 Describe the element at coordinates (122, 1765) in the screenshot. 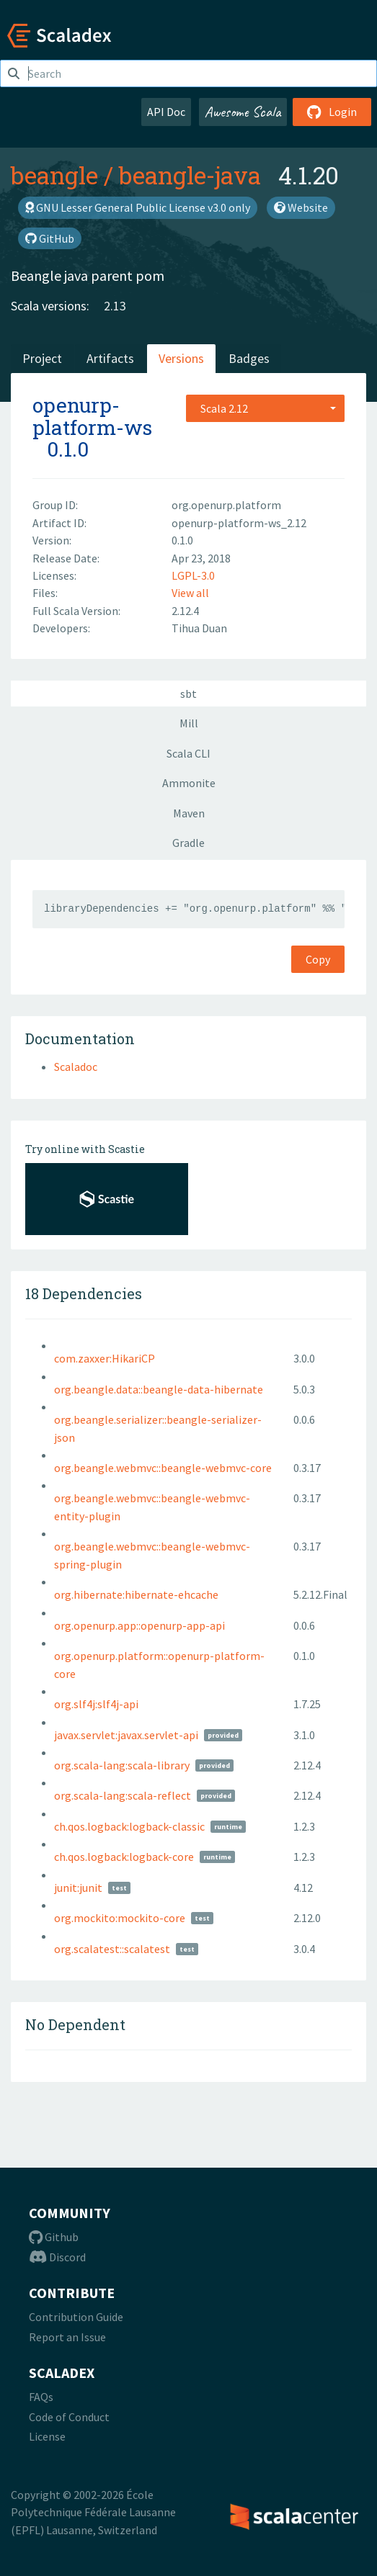

I see `org.scala-lang:scala-library` at that location.